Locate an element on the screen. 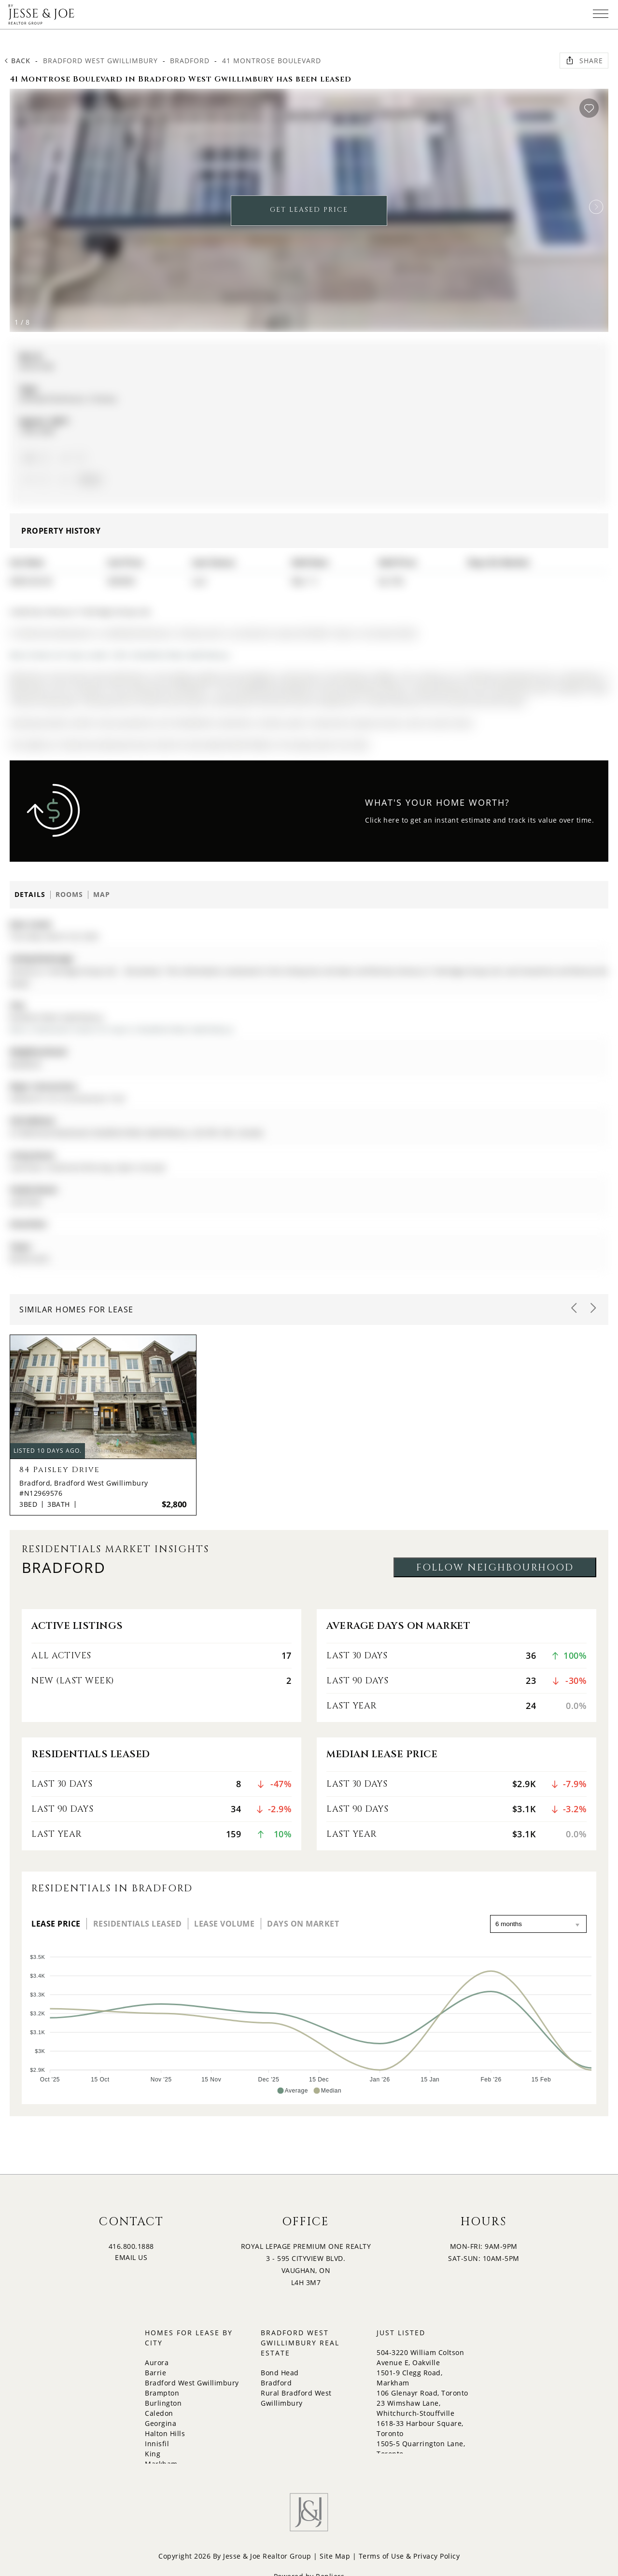 This screenshot has width=618, height=2576. 106 Glenayr Road, Toronto is located at coordinates (422, 2392).